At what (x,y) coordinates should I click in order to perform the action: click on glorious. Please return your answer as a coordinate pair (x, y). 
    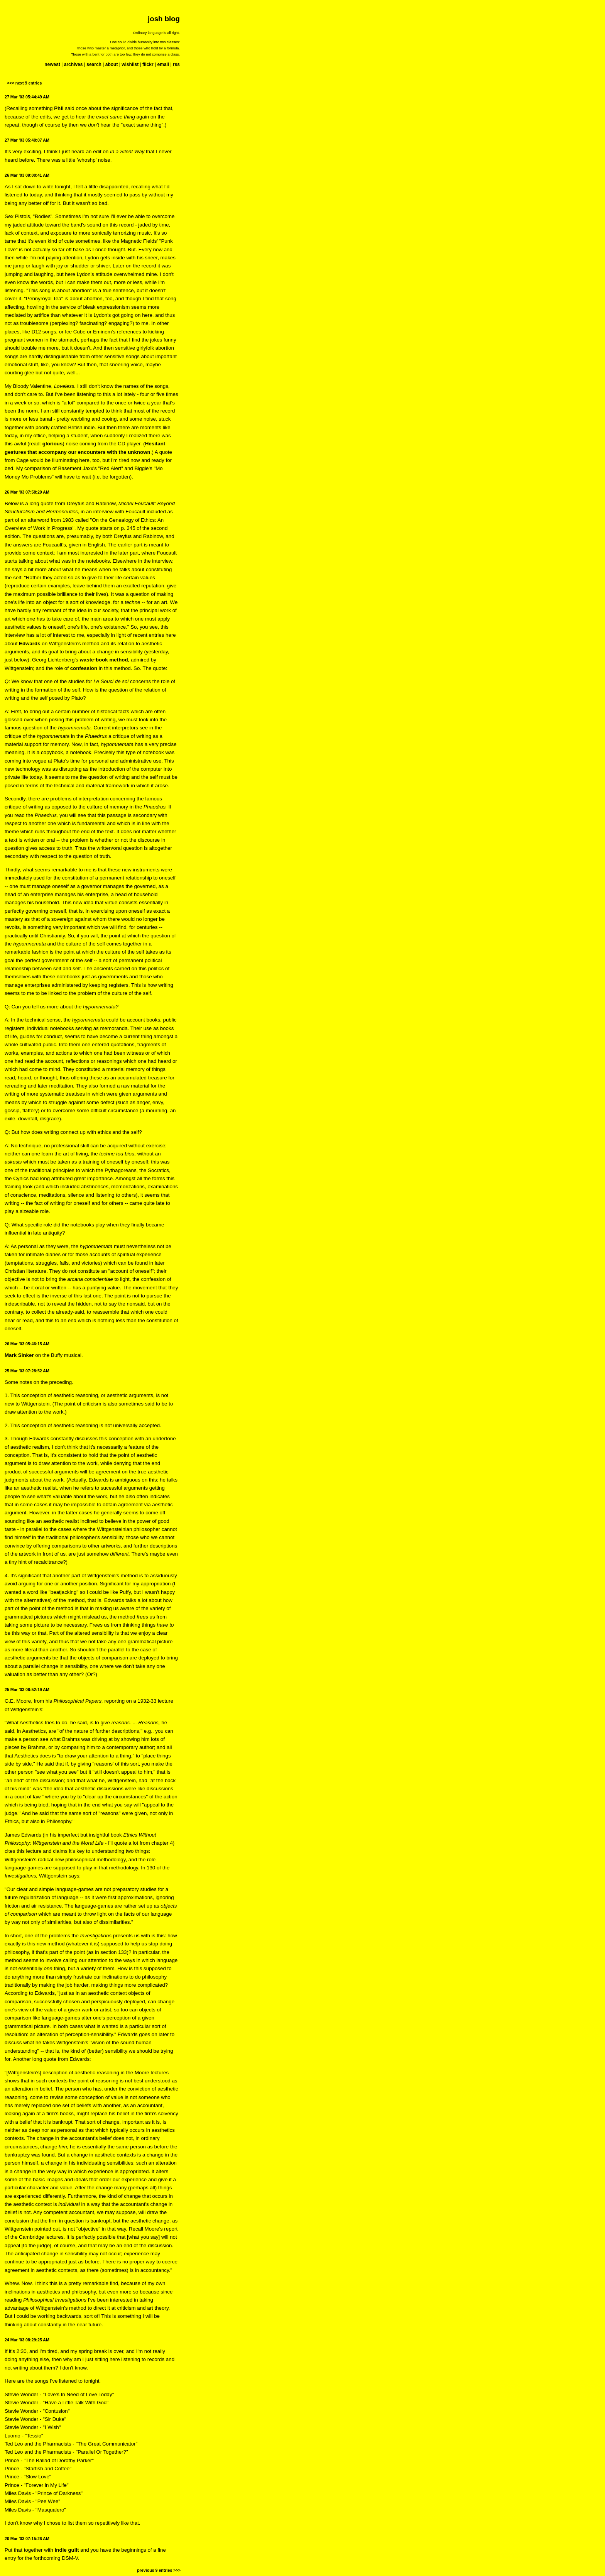
    Looking at the image, I should click on (52, 444).